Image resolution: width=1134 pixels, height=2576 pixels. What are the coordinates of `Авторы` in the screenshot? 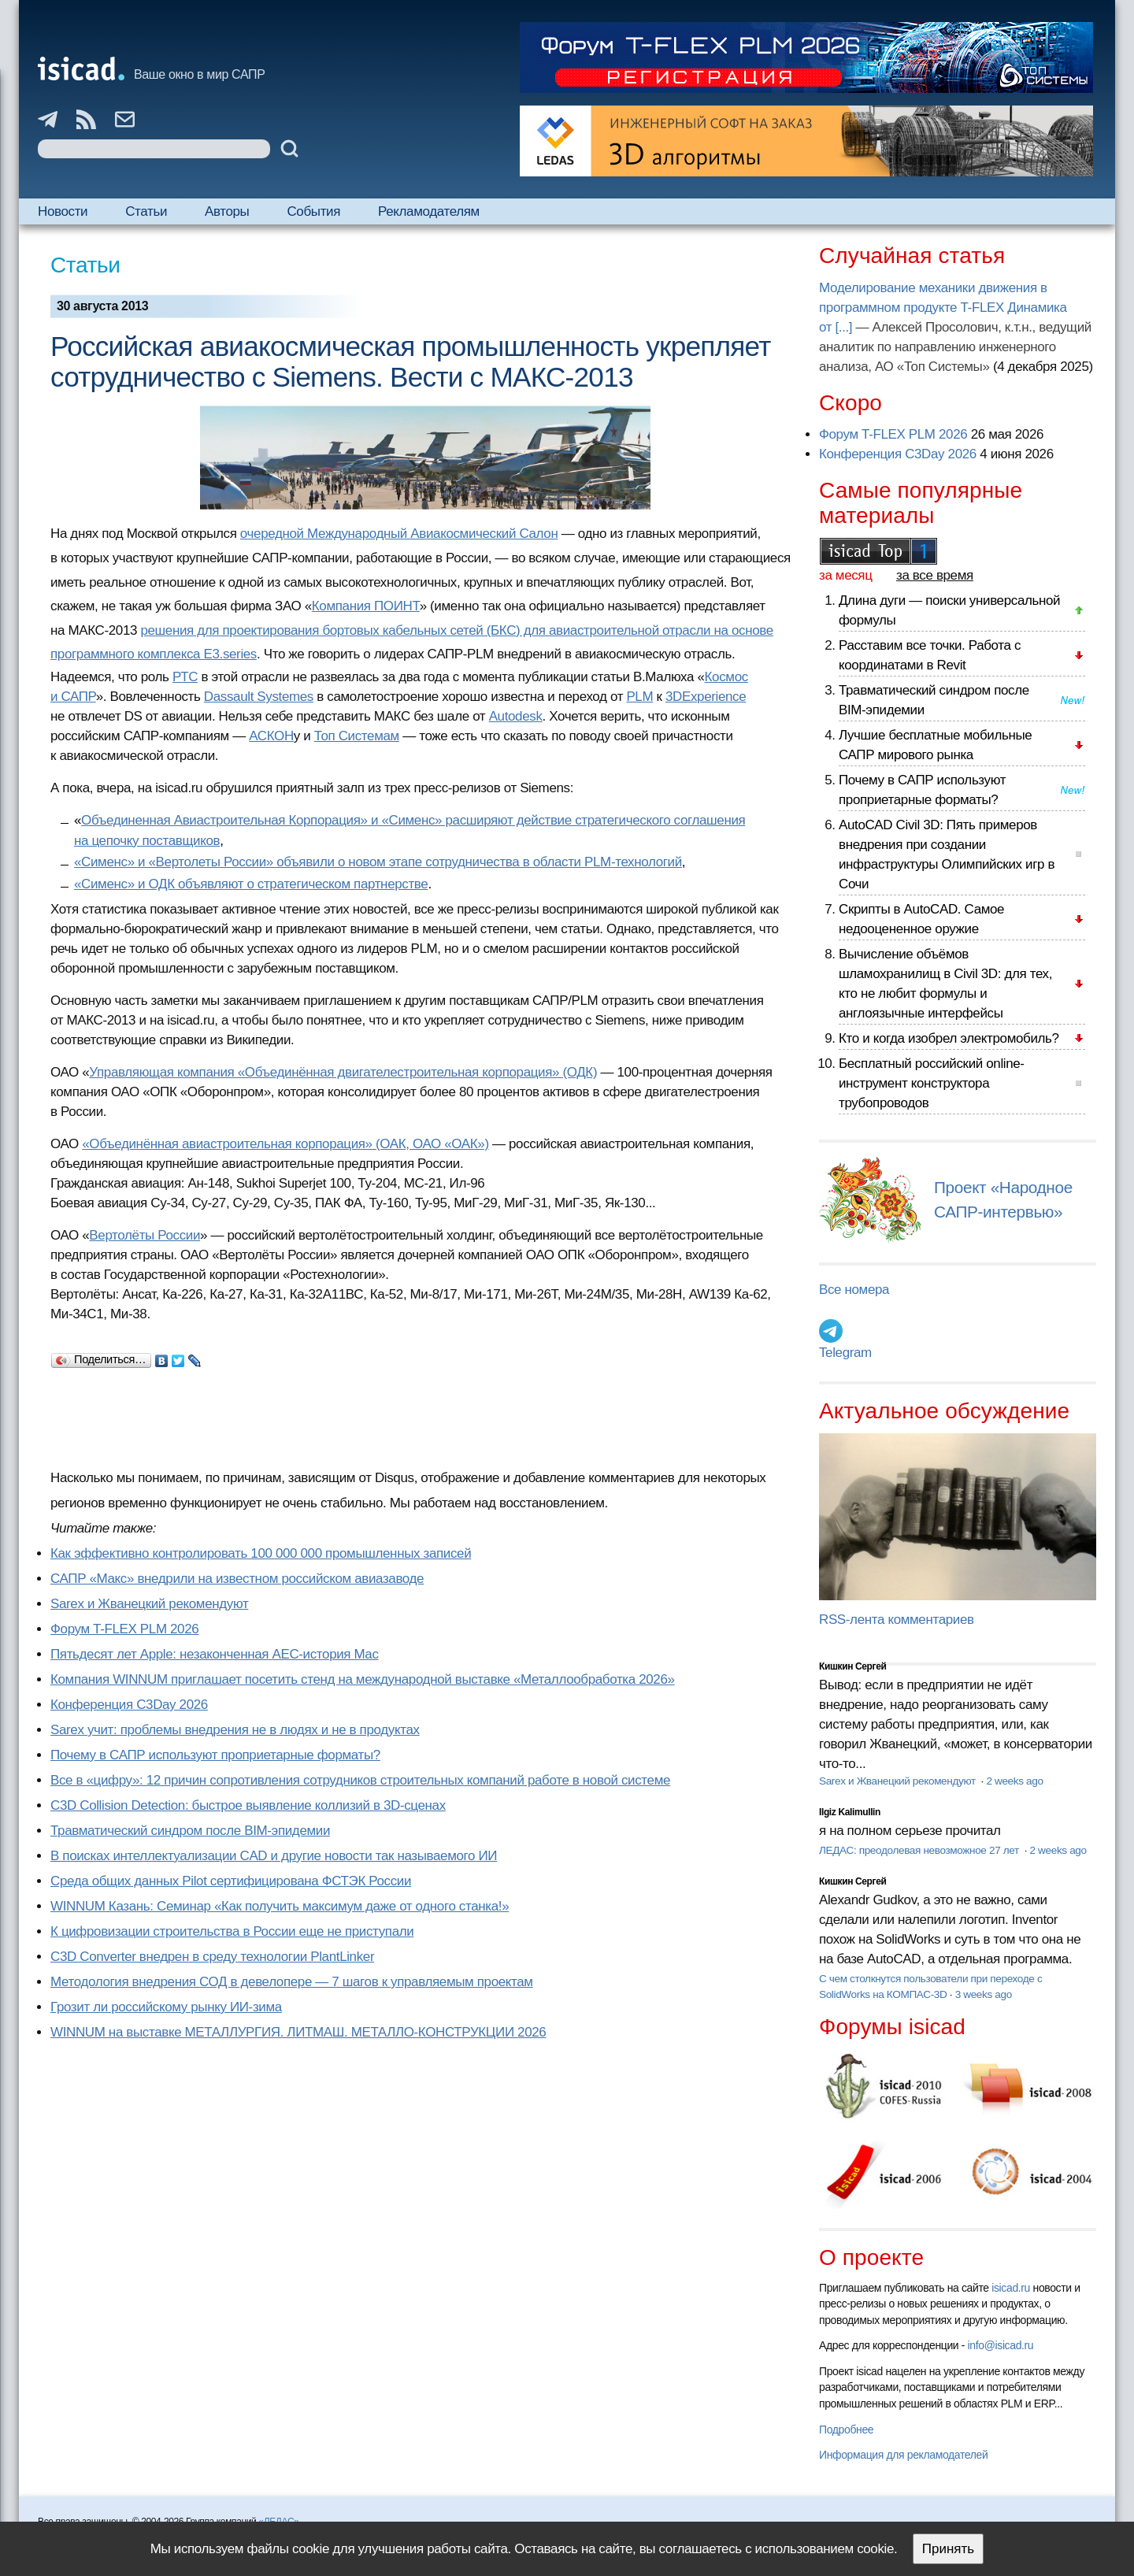 It's located at (227, 211).